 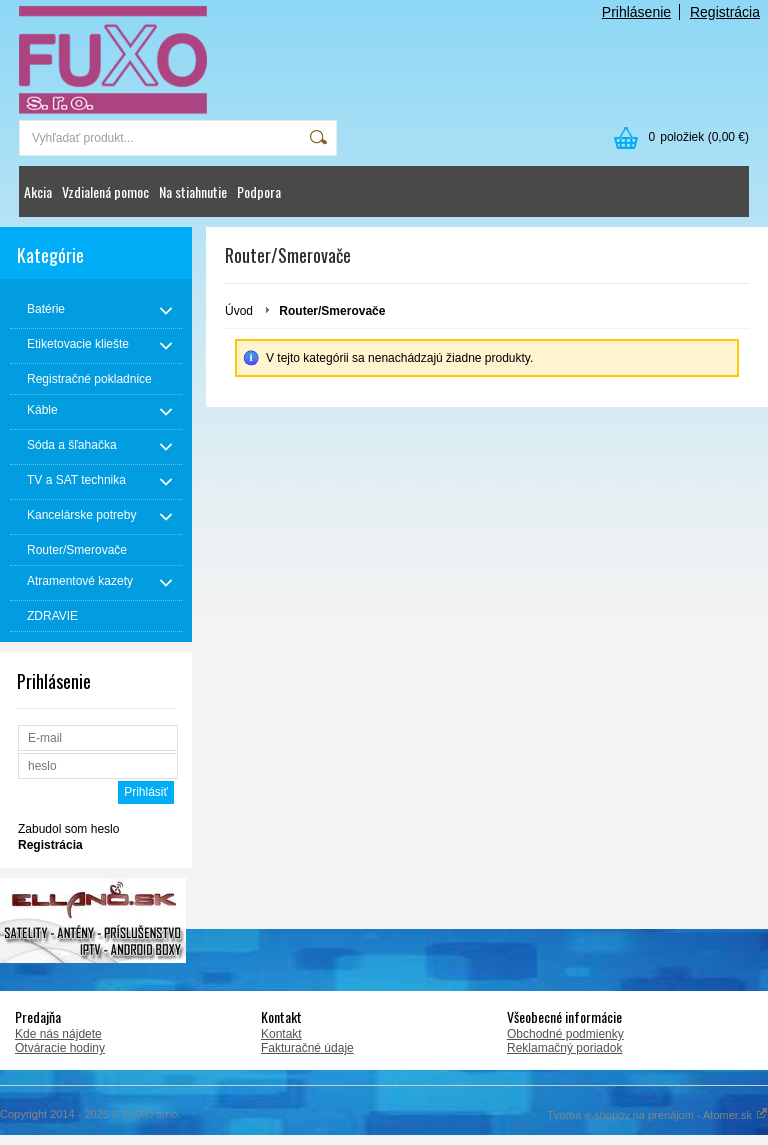 I want to click on Podpora, so click(x=259, y=191).